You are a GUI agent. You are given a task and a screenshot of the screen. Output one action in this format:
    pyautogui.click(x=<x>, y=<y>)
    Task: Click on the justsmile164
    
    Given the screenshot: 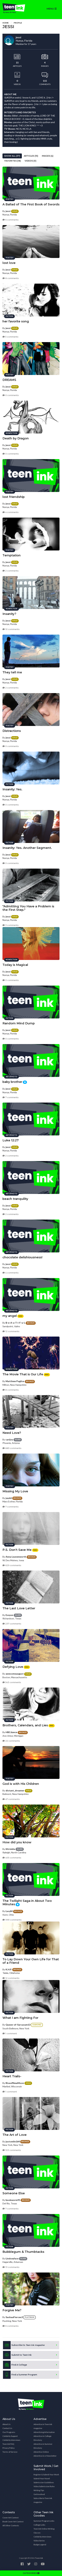 What is the action you would take?
    pyautogui.click(x=13, y=2141)
    